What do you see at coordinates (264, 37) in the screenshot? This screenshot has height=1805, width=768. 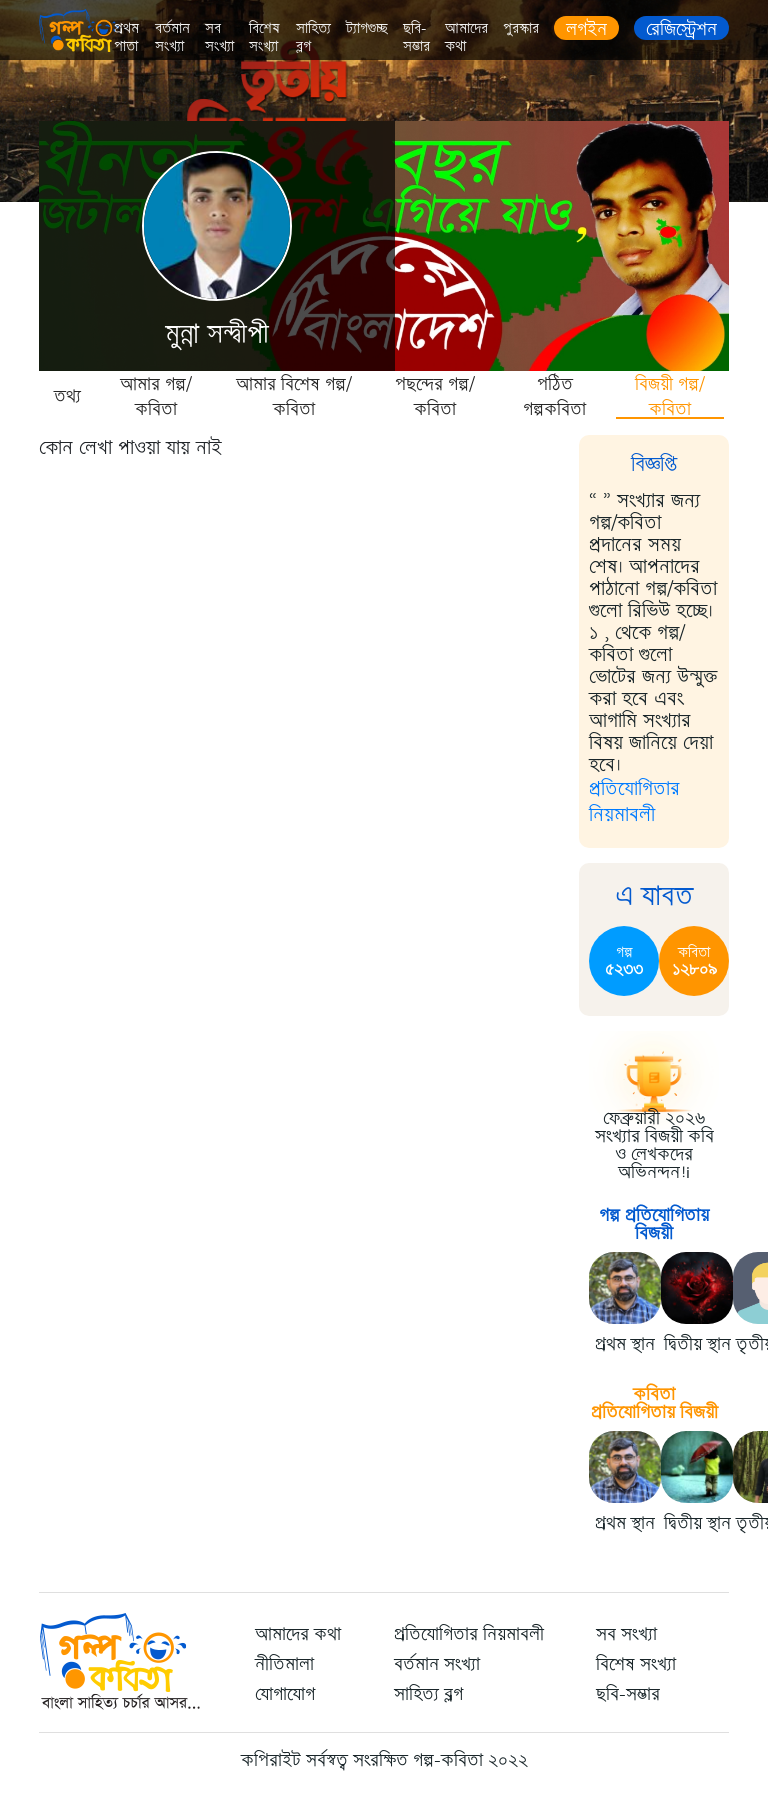 I see `বিশেষ সংখ্যা` at bounding box center [264, 37].